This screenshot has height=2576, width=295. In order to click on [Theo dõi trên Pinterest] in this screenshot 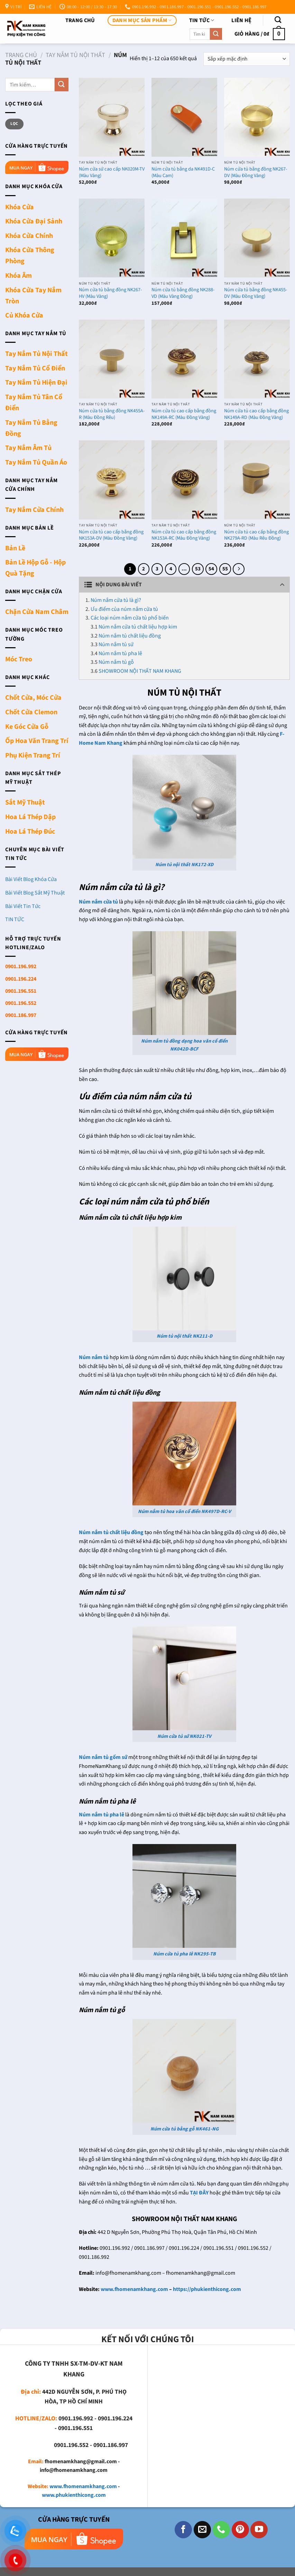, I will do `click(240, 2529)`.